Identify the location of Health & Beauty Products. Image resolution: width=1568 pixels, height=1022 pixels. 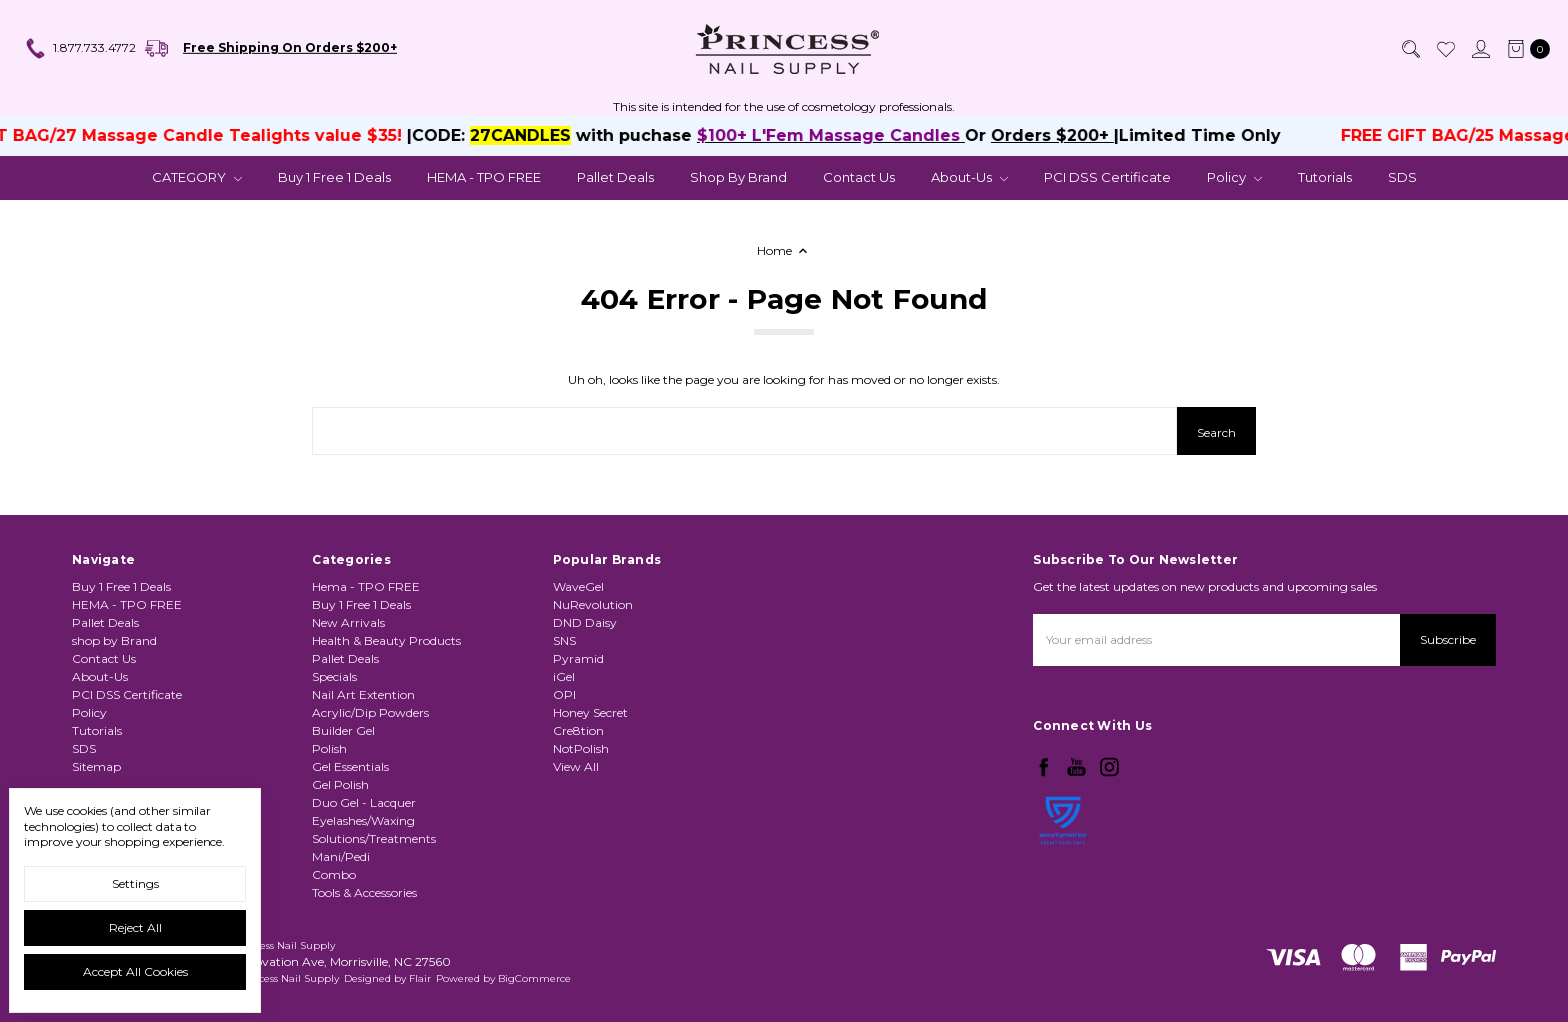
(386, 640).